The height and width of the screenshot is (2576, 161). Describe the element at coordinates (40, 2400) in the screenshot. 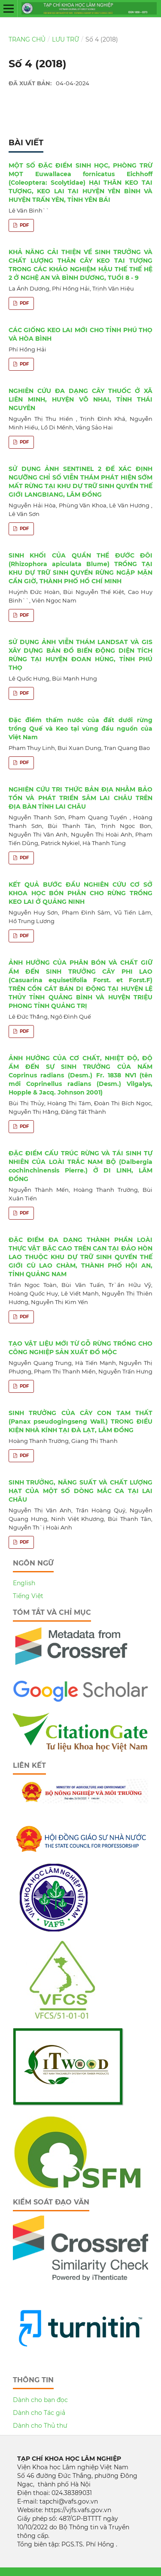

I see `Dành cho bạn đọc` at that location.